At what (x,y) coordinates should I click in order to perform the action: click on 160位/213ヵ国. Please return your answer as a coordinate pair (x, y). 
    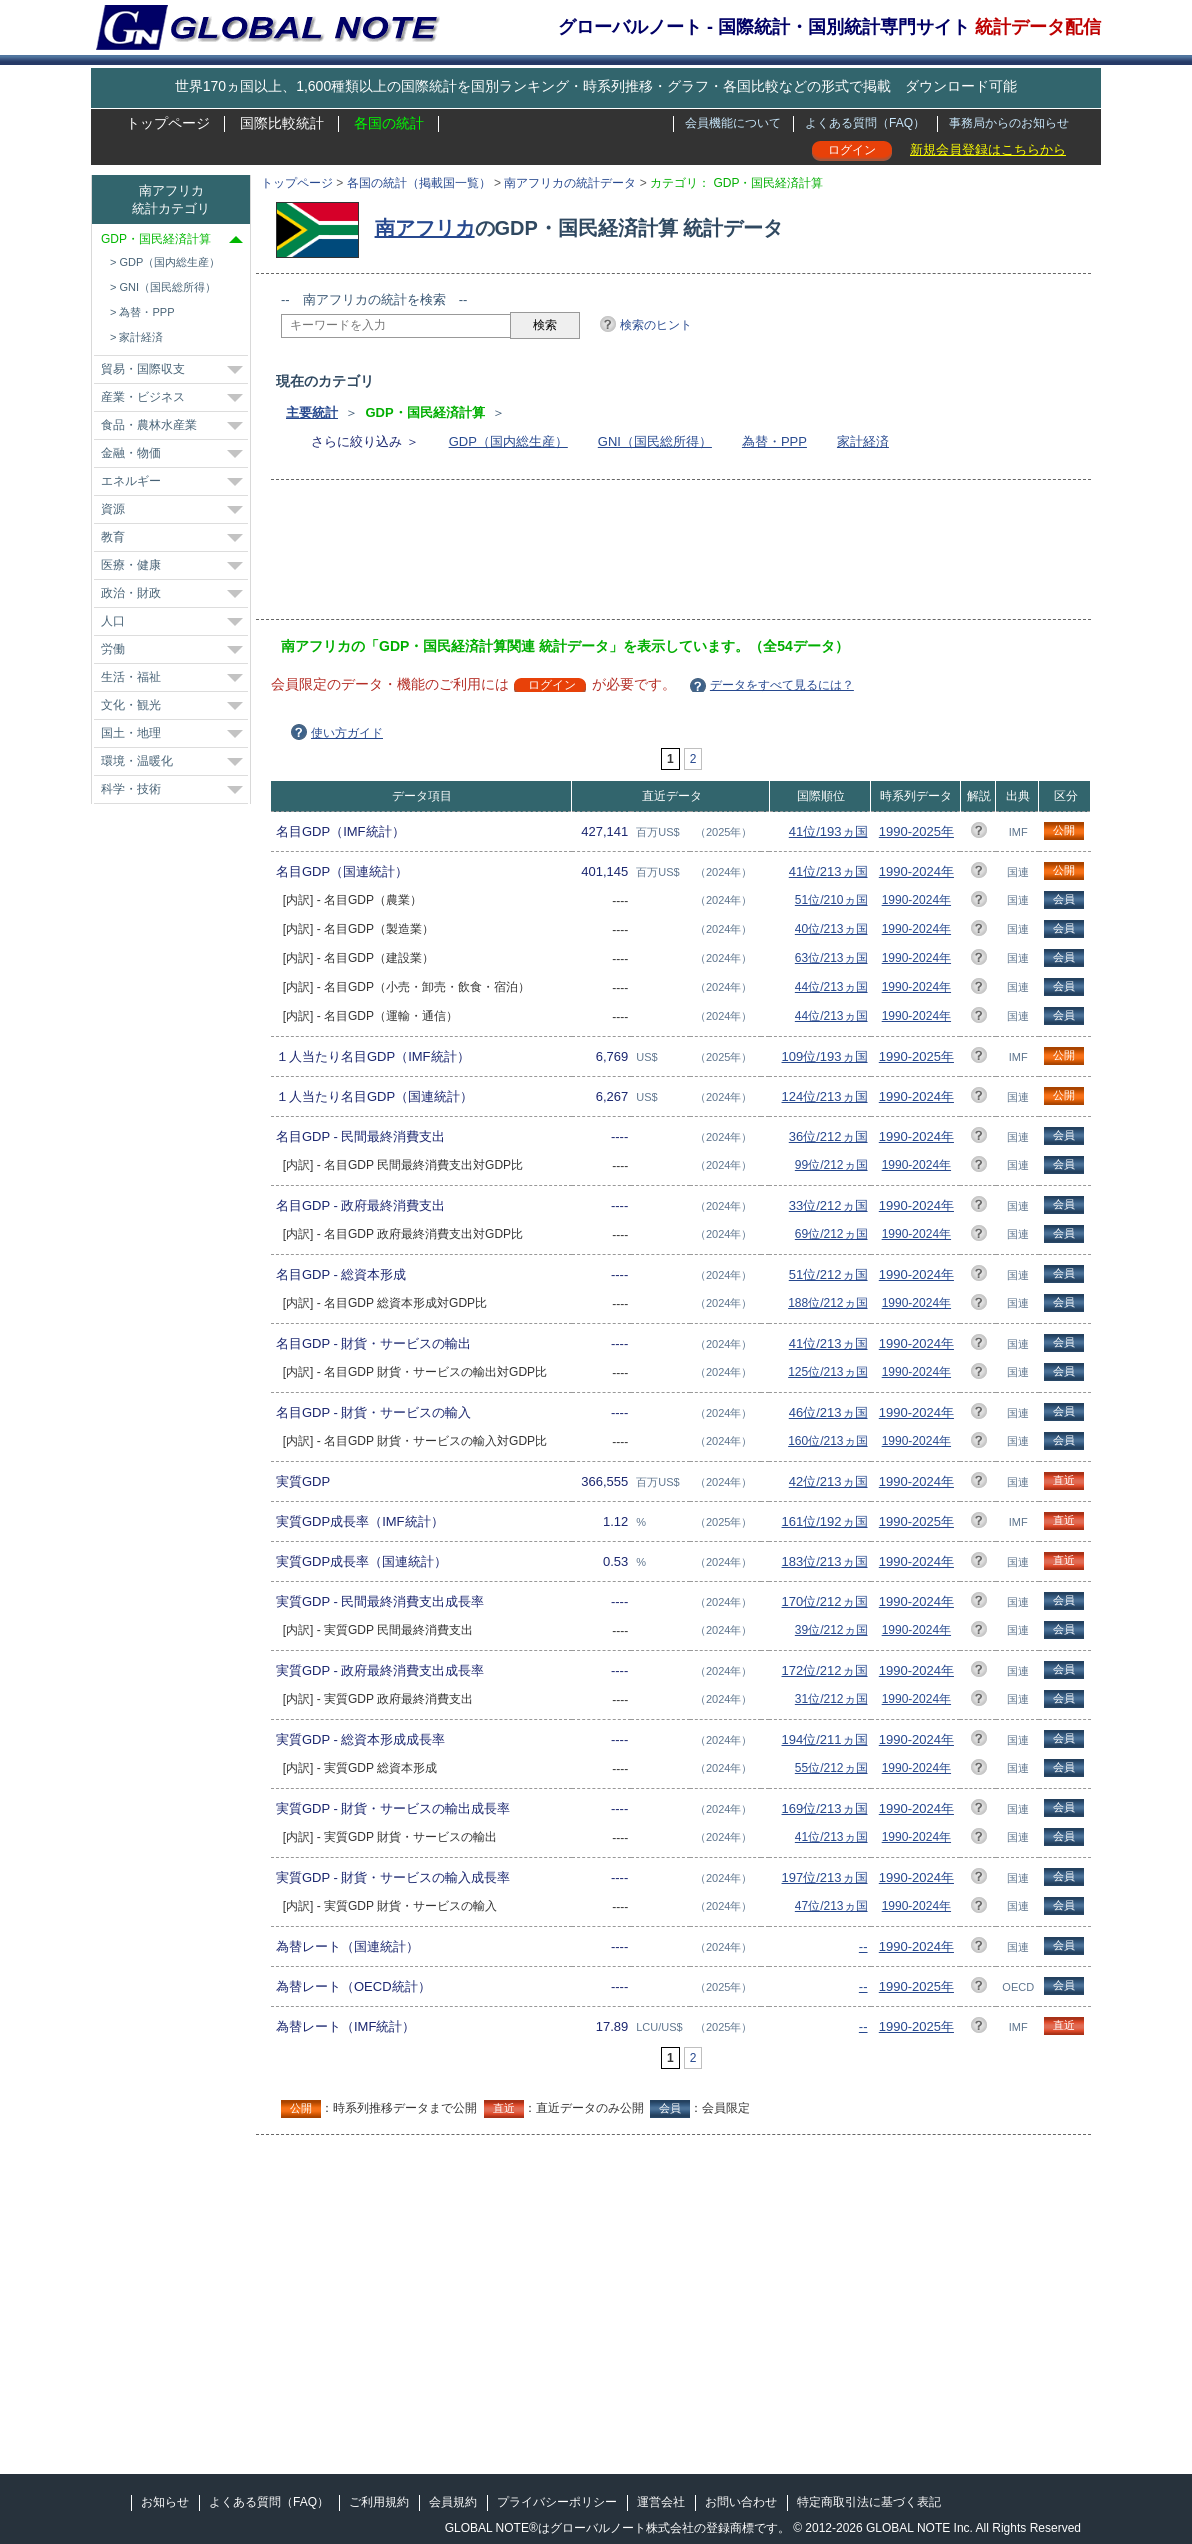
    Looking at the image, I should click on (827, 1441).